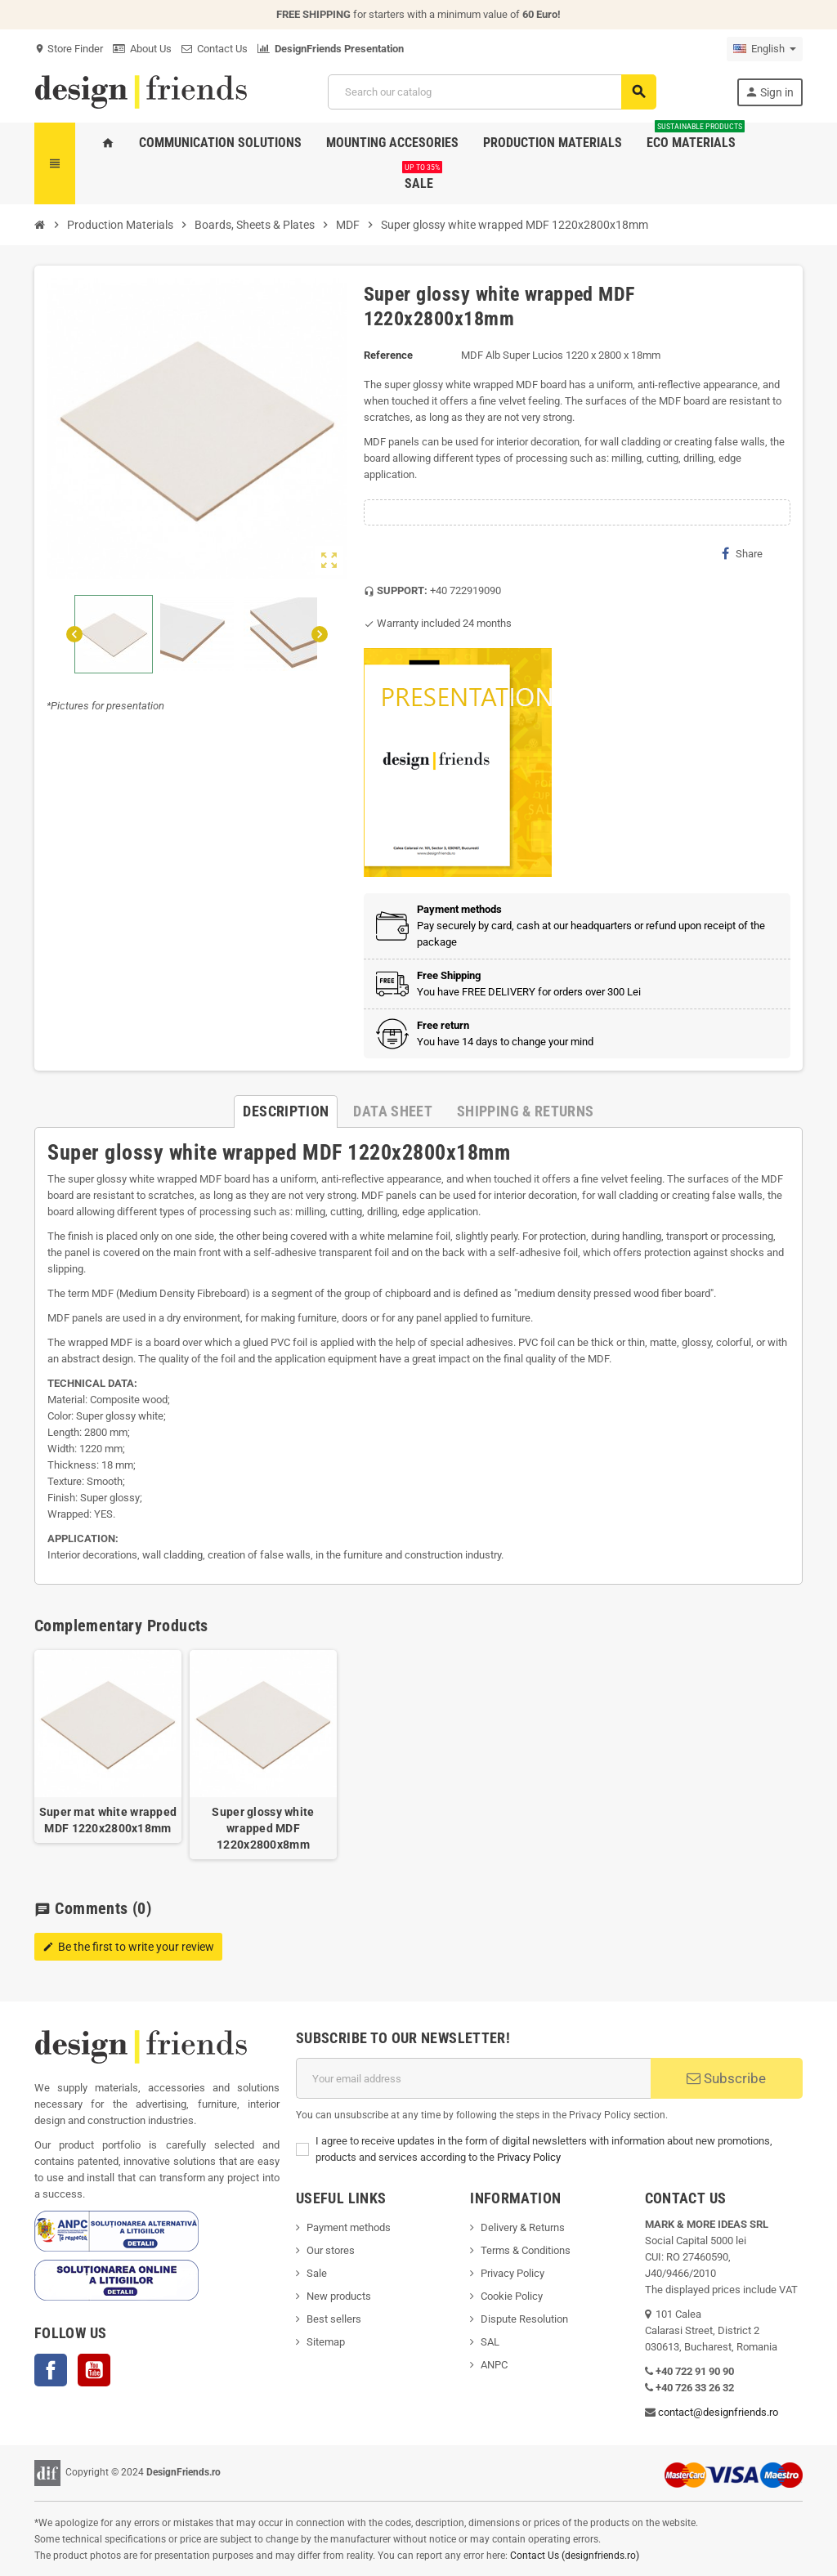 The width and height of the screenshot is (837, 2576). I want to click on Delivery & Return, so click(520, 2227).